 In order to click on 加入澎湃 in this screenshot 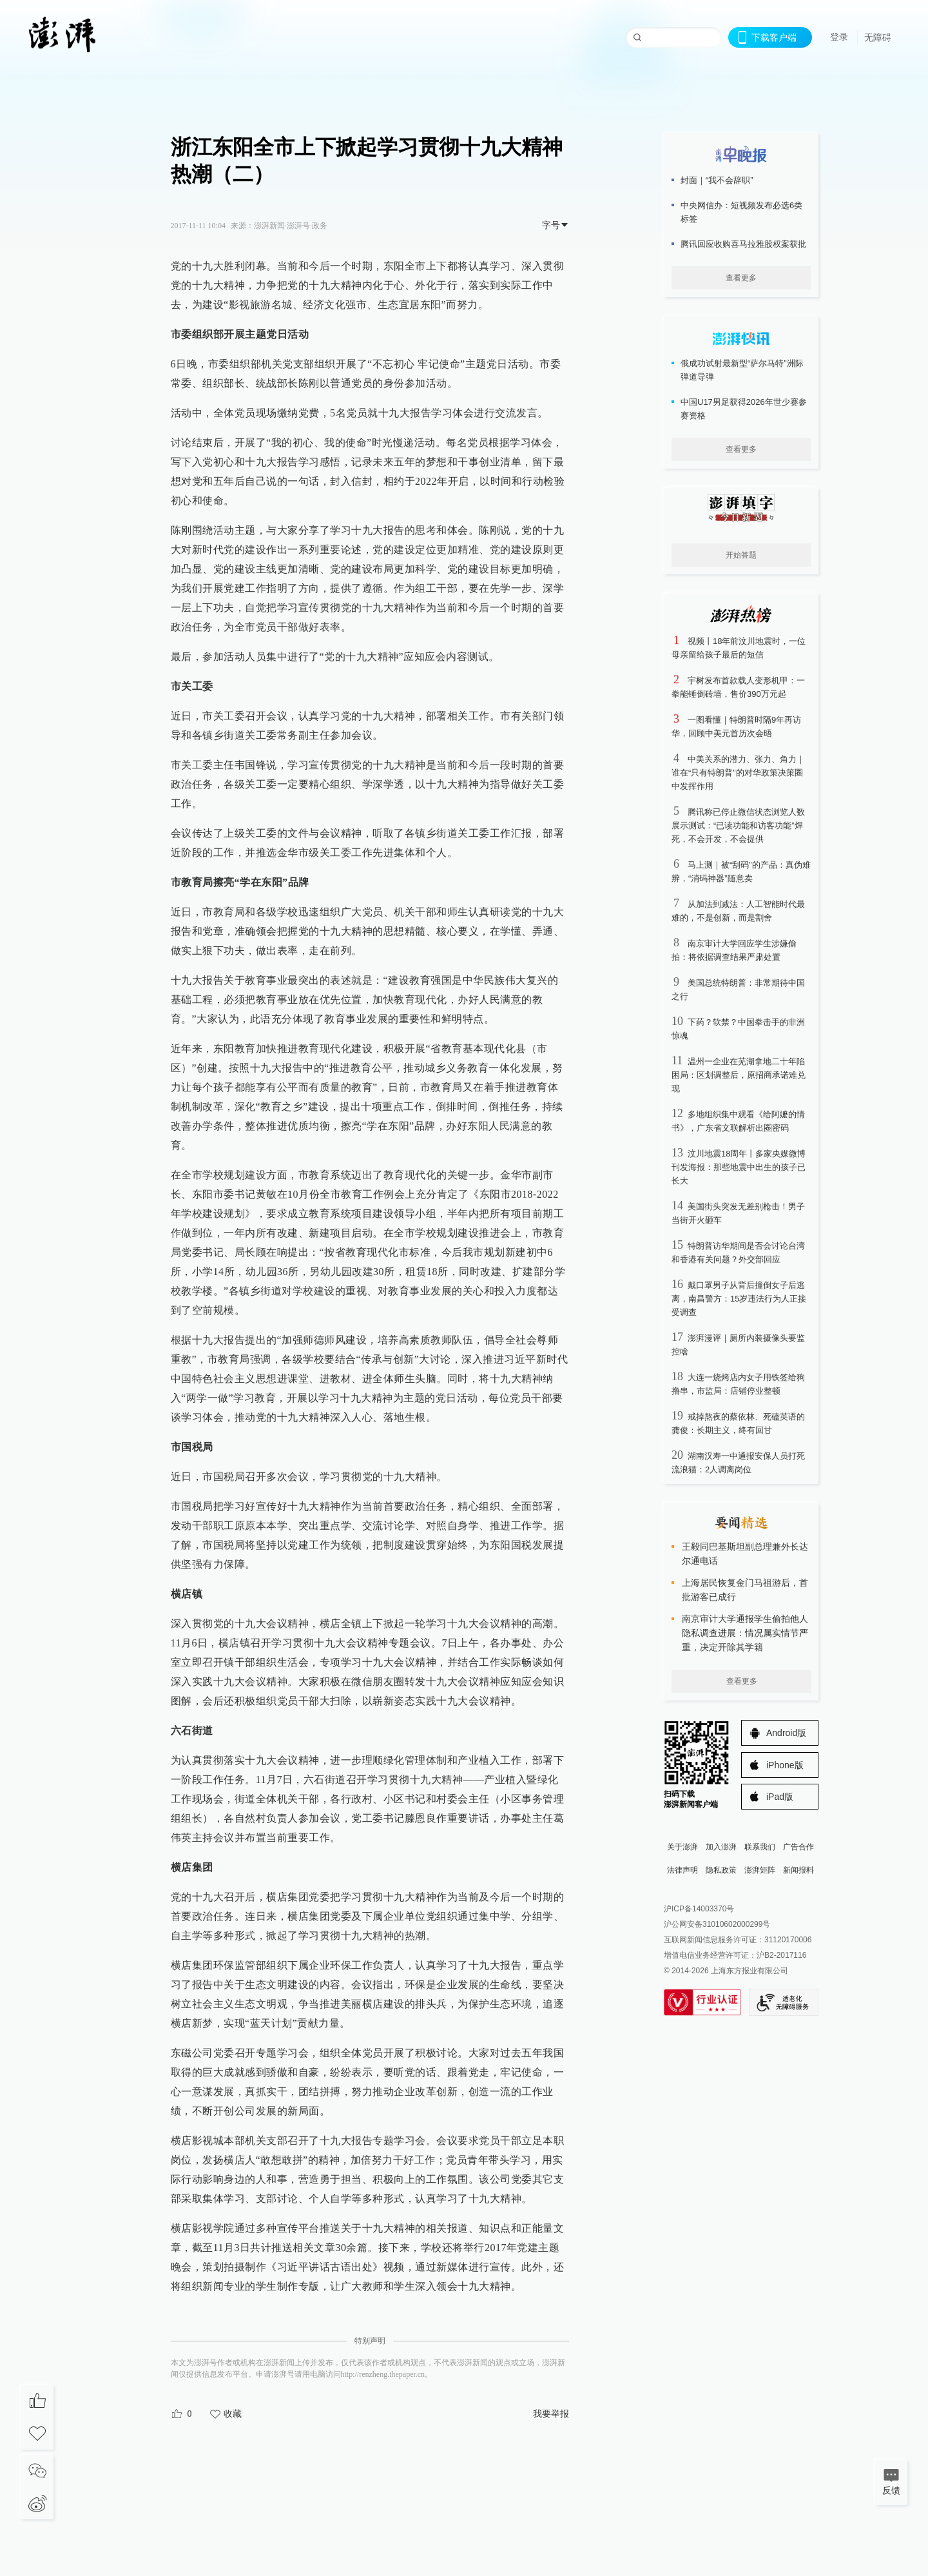, I will do `click(721, 1846)`.